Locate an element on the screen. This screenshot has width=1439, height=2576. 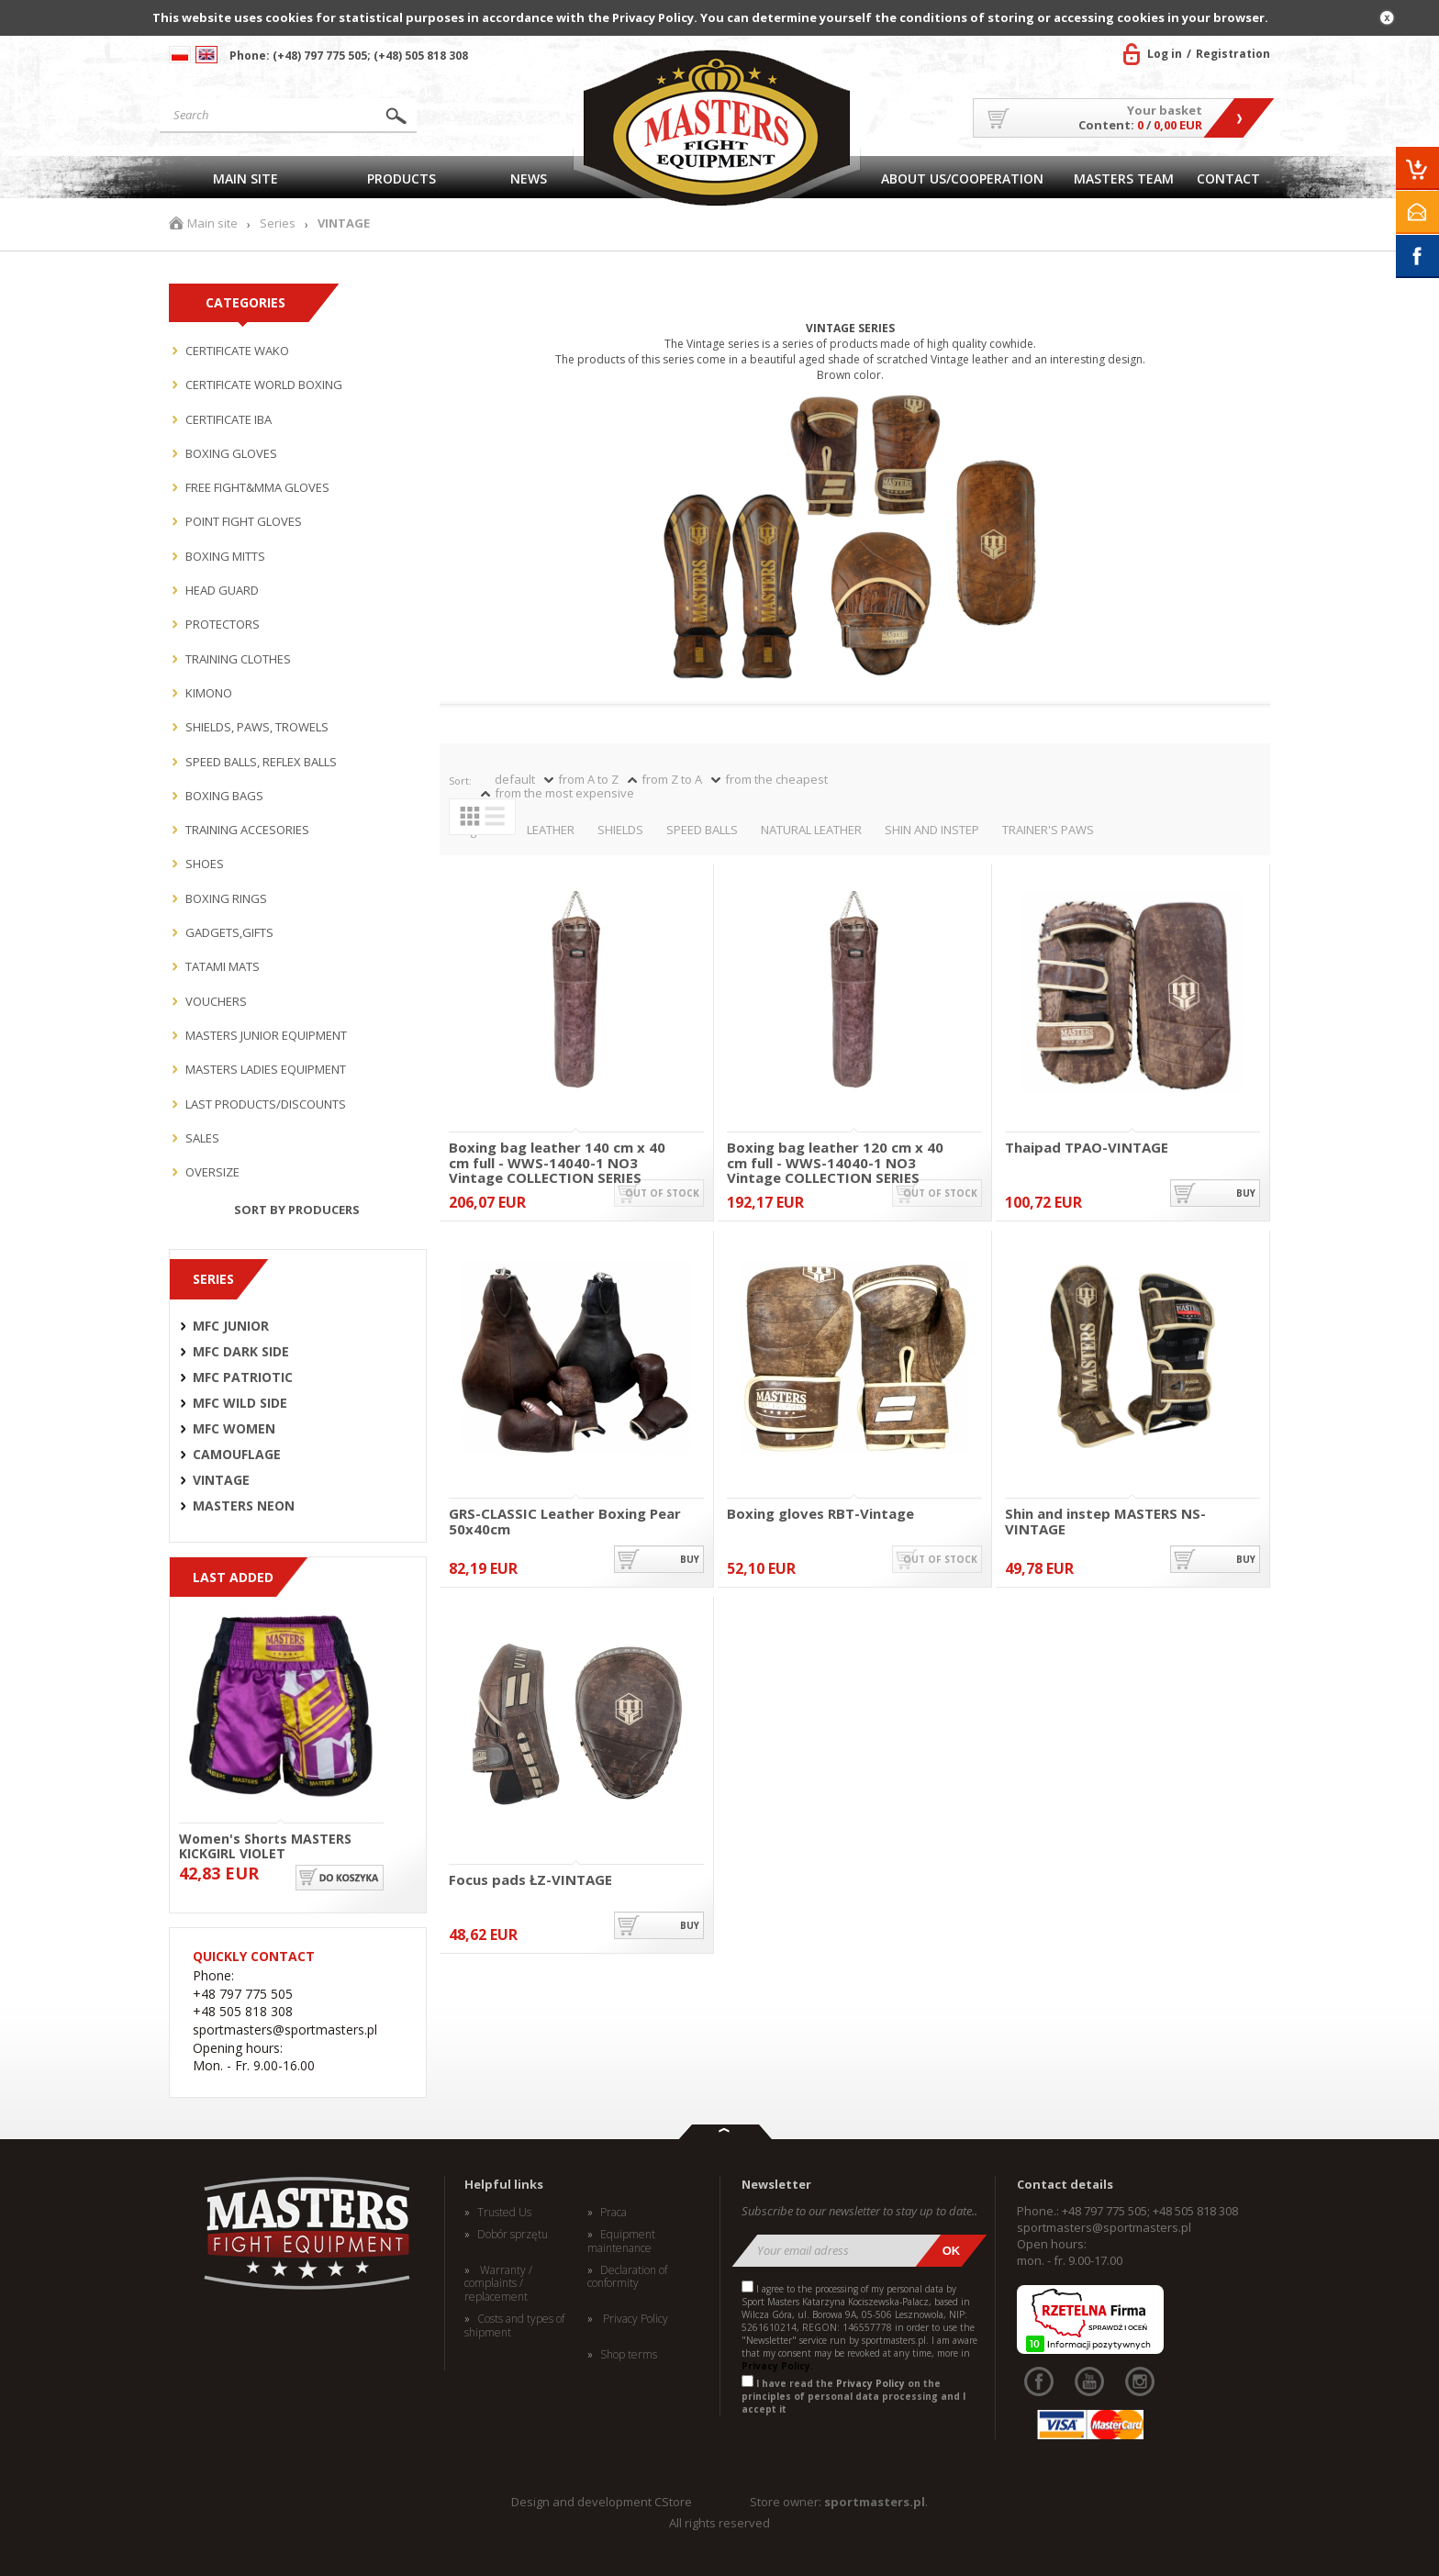
I have read the on the principles of personal data processing and I accept it is located at coordinates (853, 2396).